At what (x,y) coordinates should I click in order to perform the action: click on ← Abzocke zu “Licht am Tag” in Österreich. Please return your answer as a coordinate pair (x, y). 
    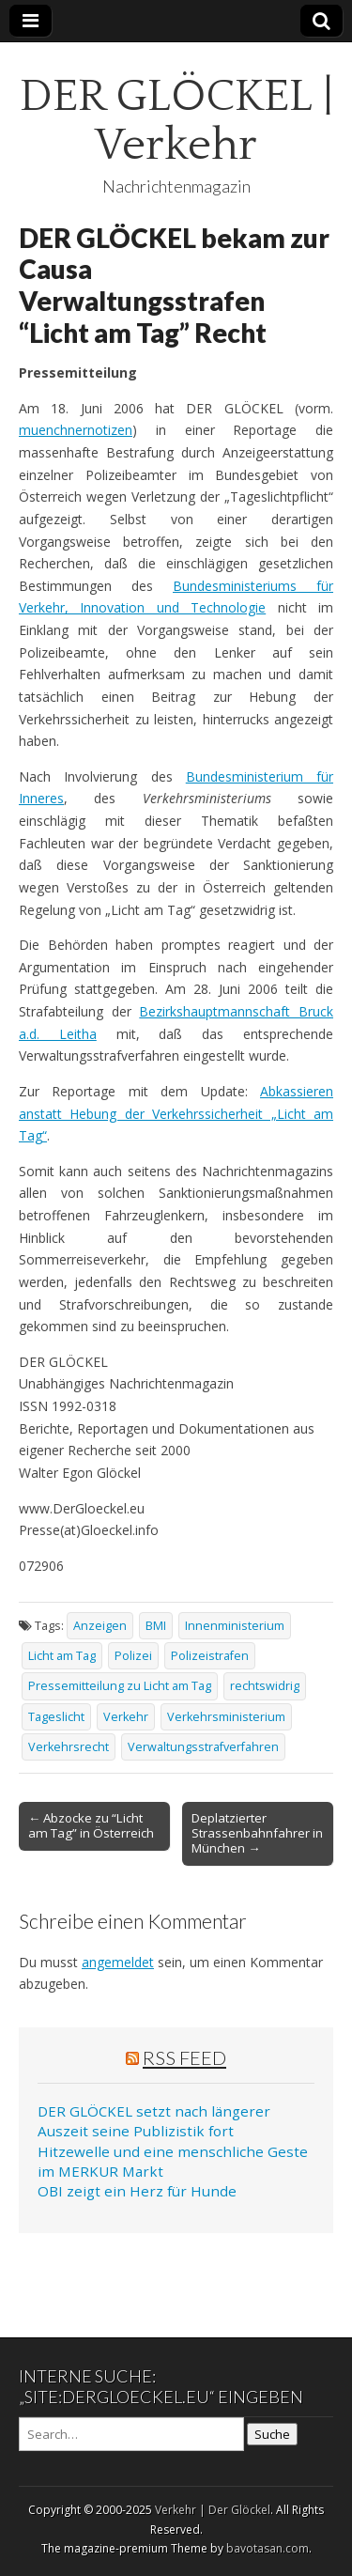
    Looking at the image, I should click on (91, 1825).